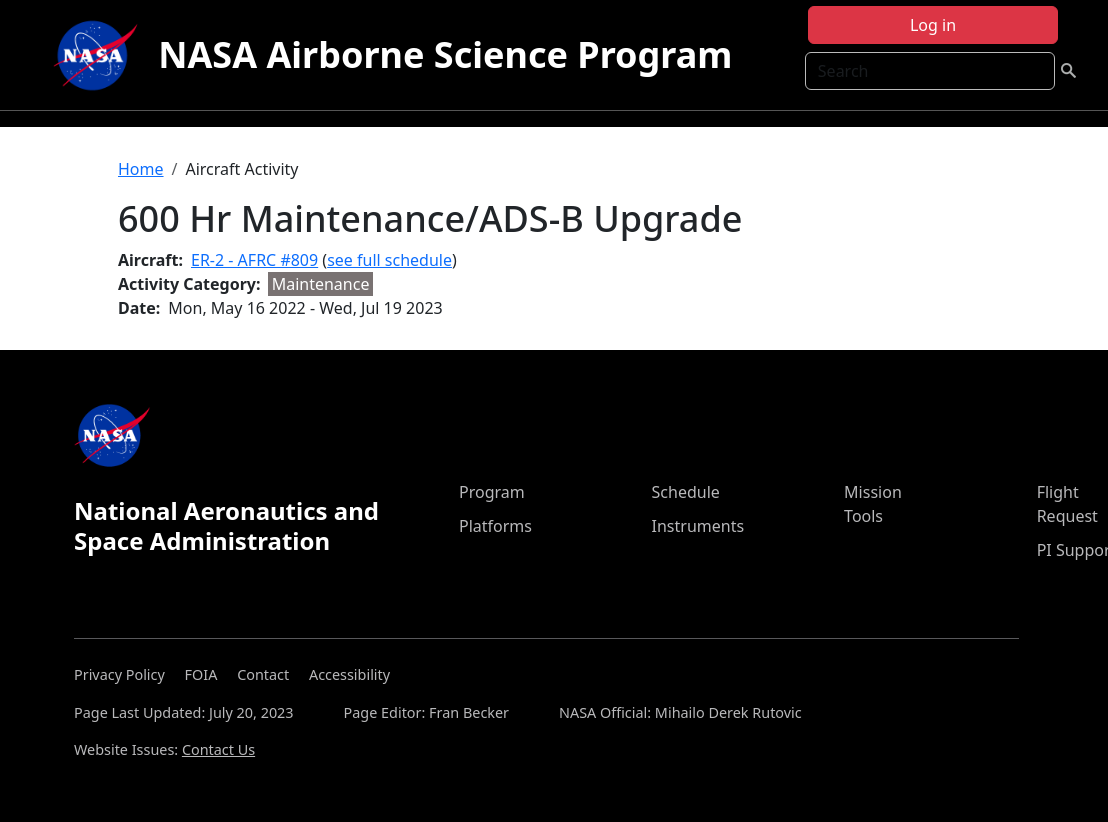  What do you see at coordinates (389, 260) in the screenshot?
I see `see full schedule` at bounding box center [389, 260].